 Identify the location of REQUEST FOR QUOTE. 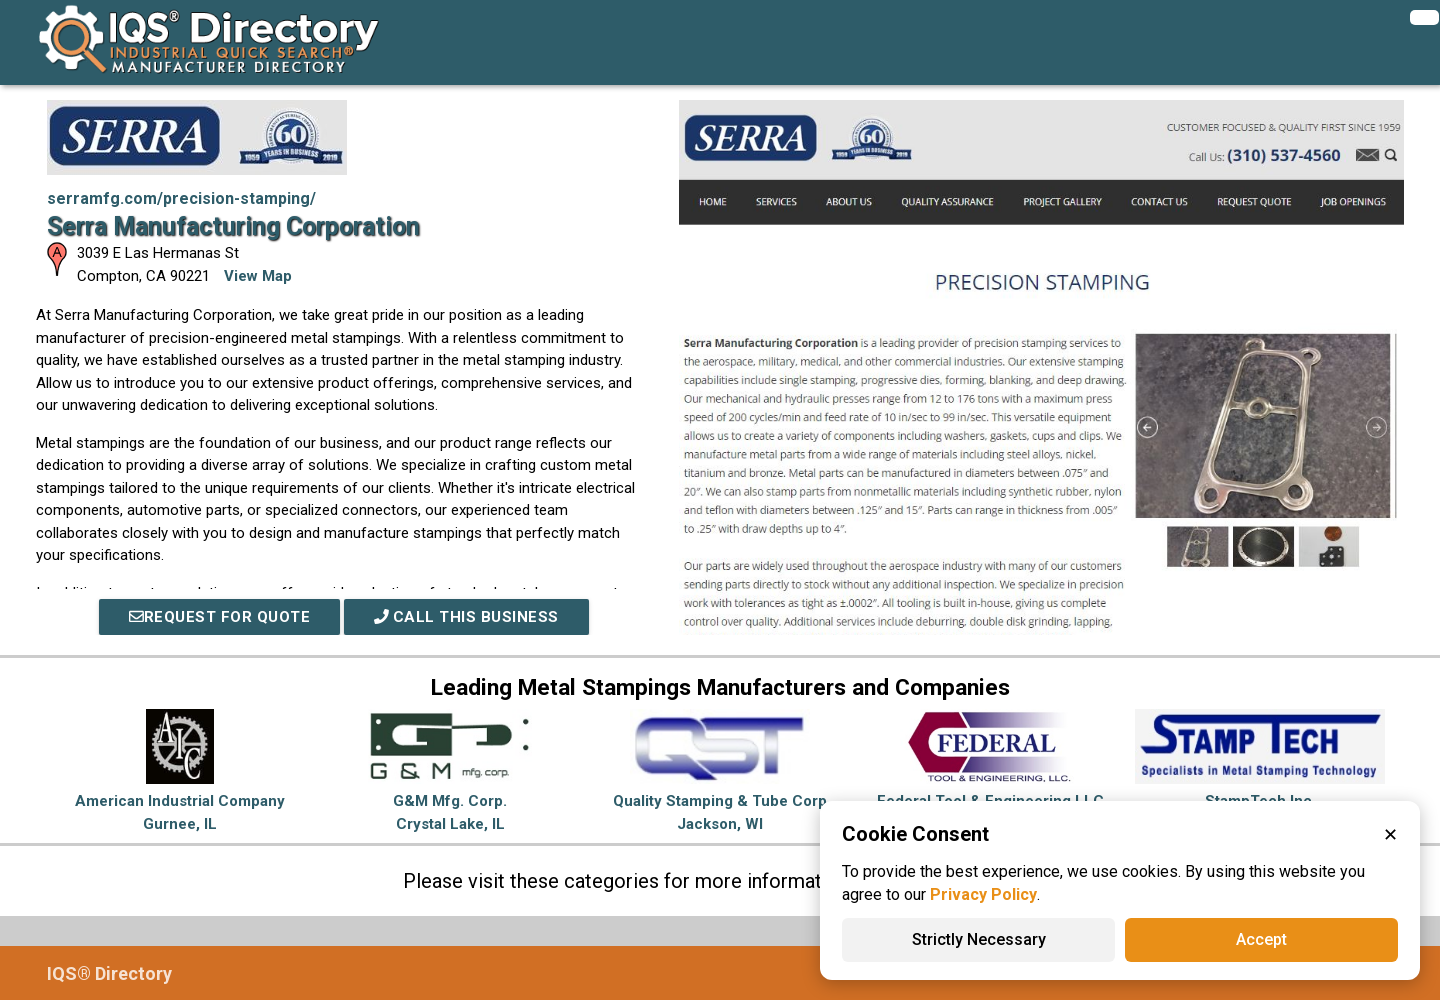
(219, 617).